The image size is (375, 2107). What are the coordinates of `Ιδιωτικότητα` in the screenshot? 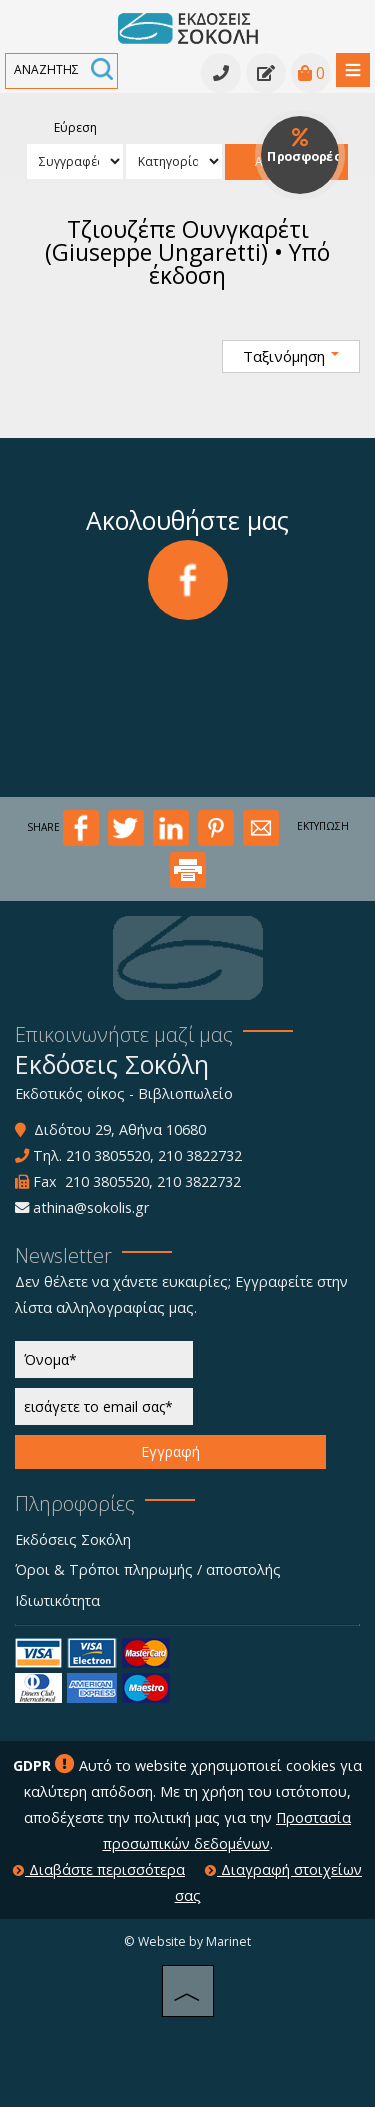 It's located at (57, 1600).